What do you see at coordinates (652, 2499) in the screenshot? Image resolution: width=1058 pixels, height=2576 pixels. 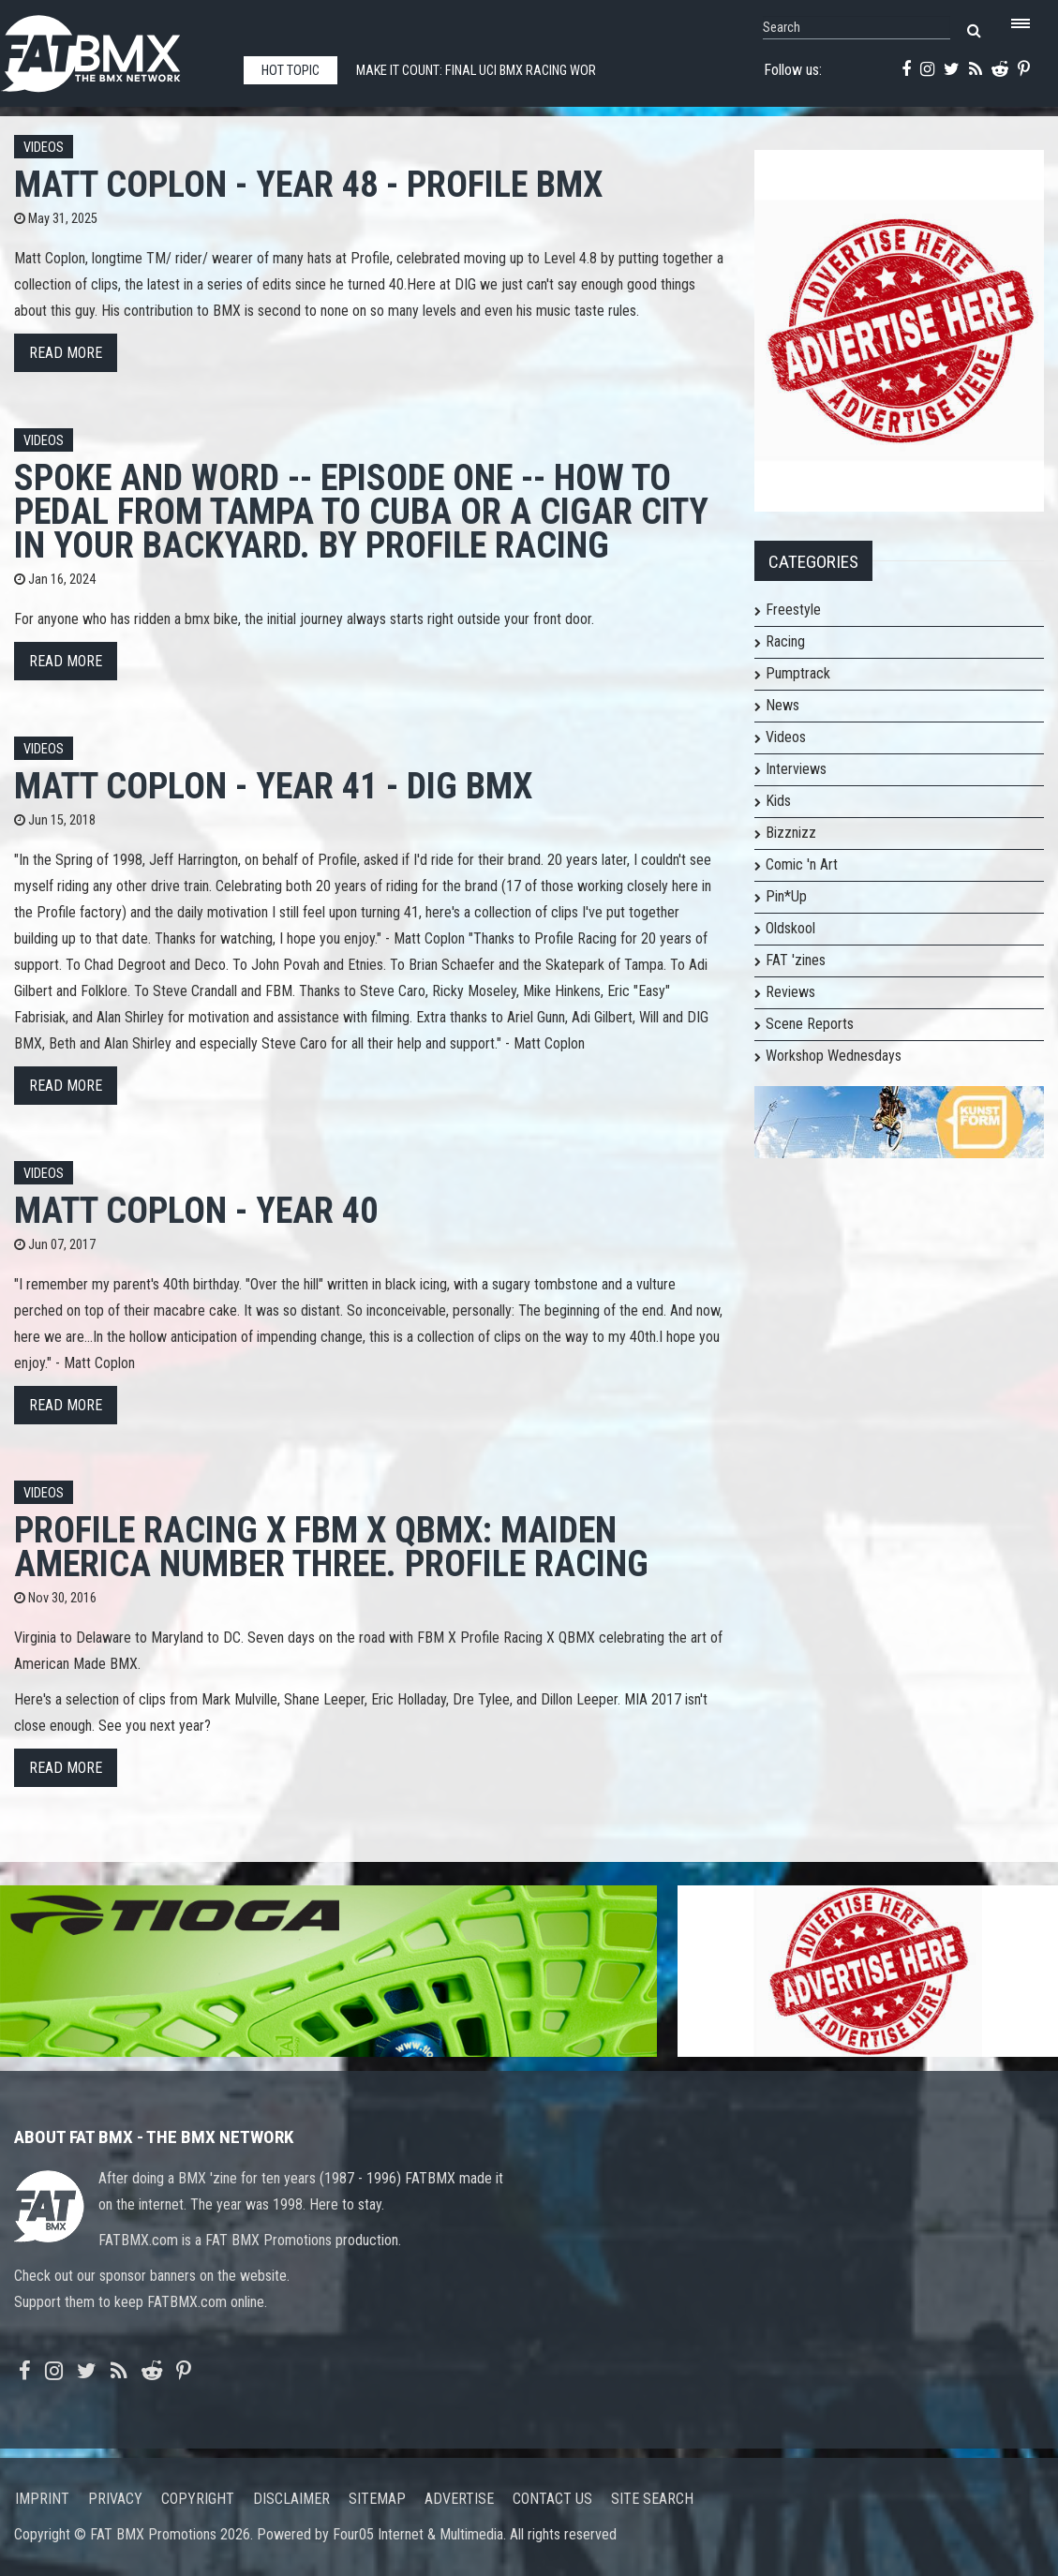 I see `Site search` at bounding box center [652, 2499].